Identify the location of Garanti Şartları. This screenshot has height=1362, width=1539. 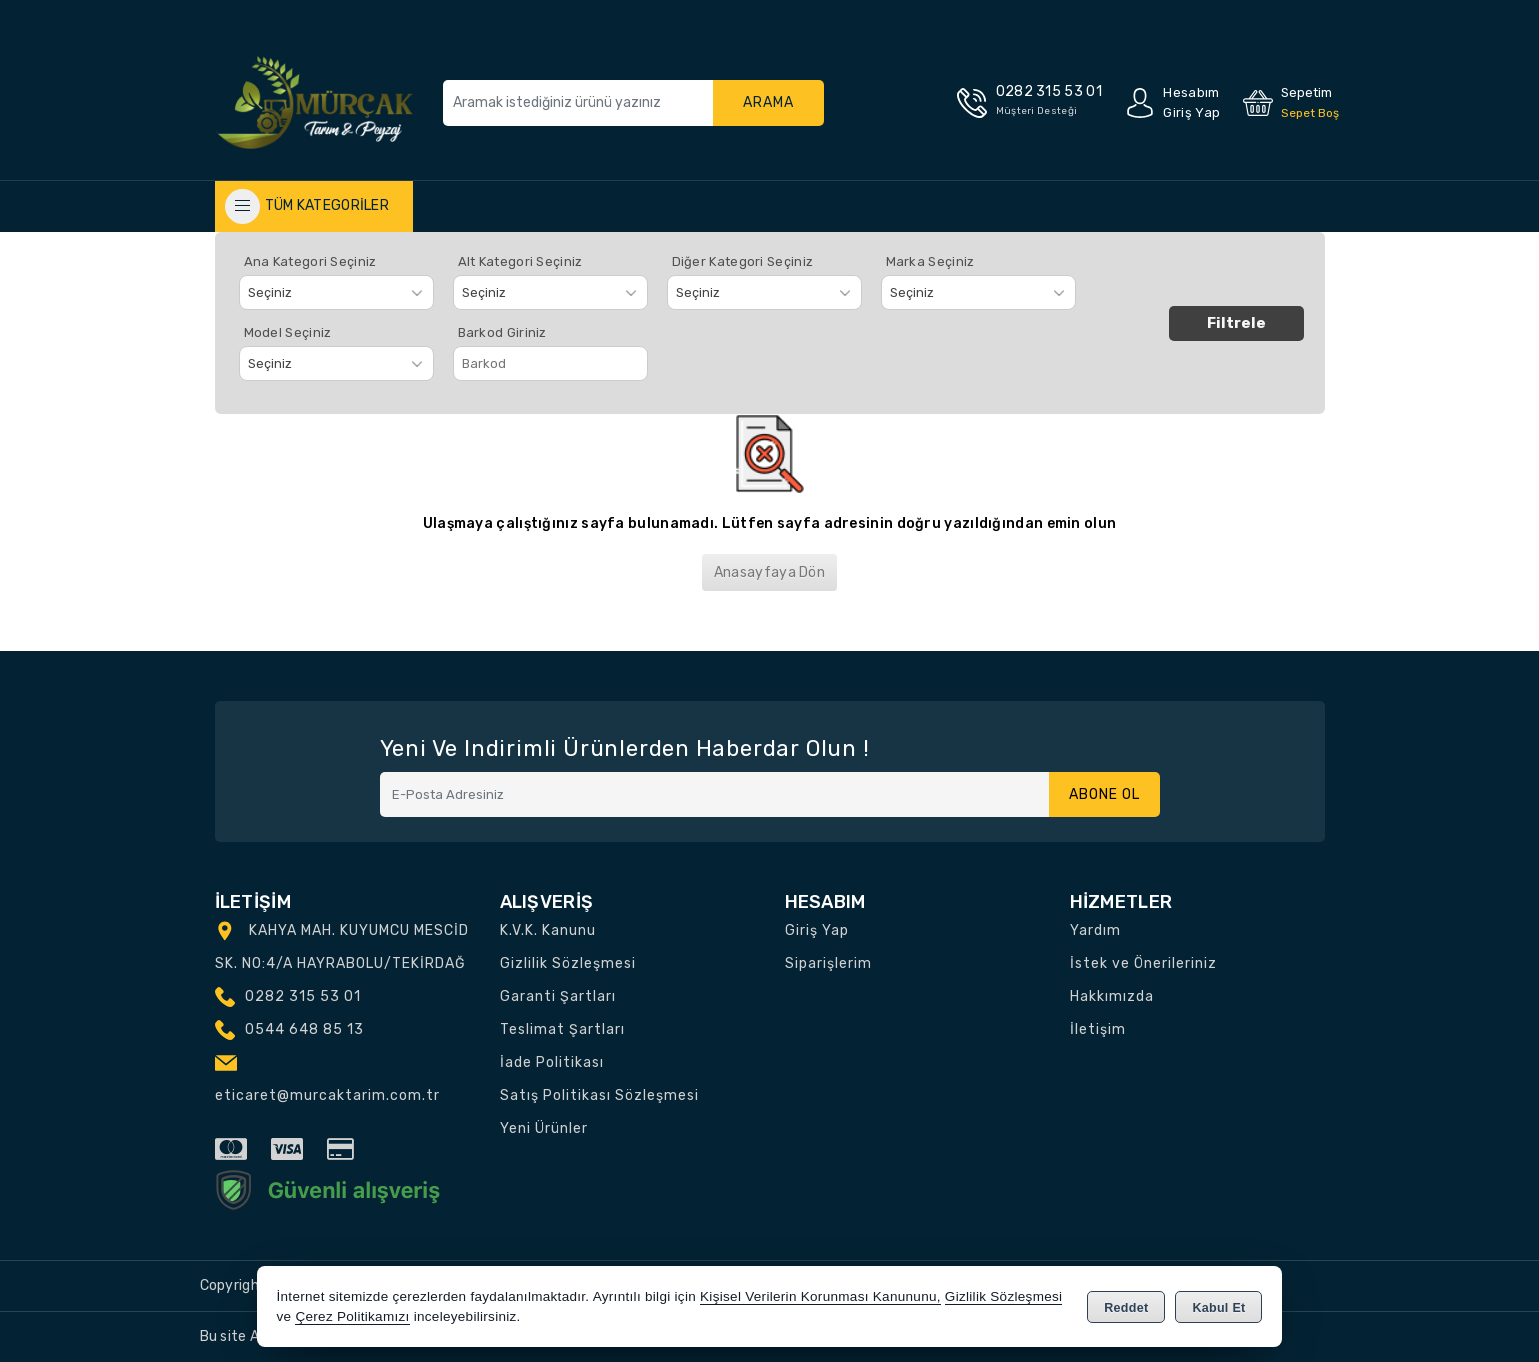
(558, 996).